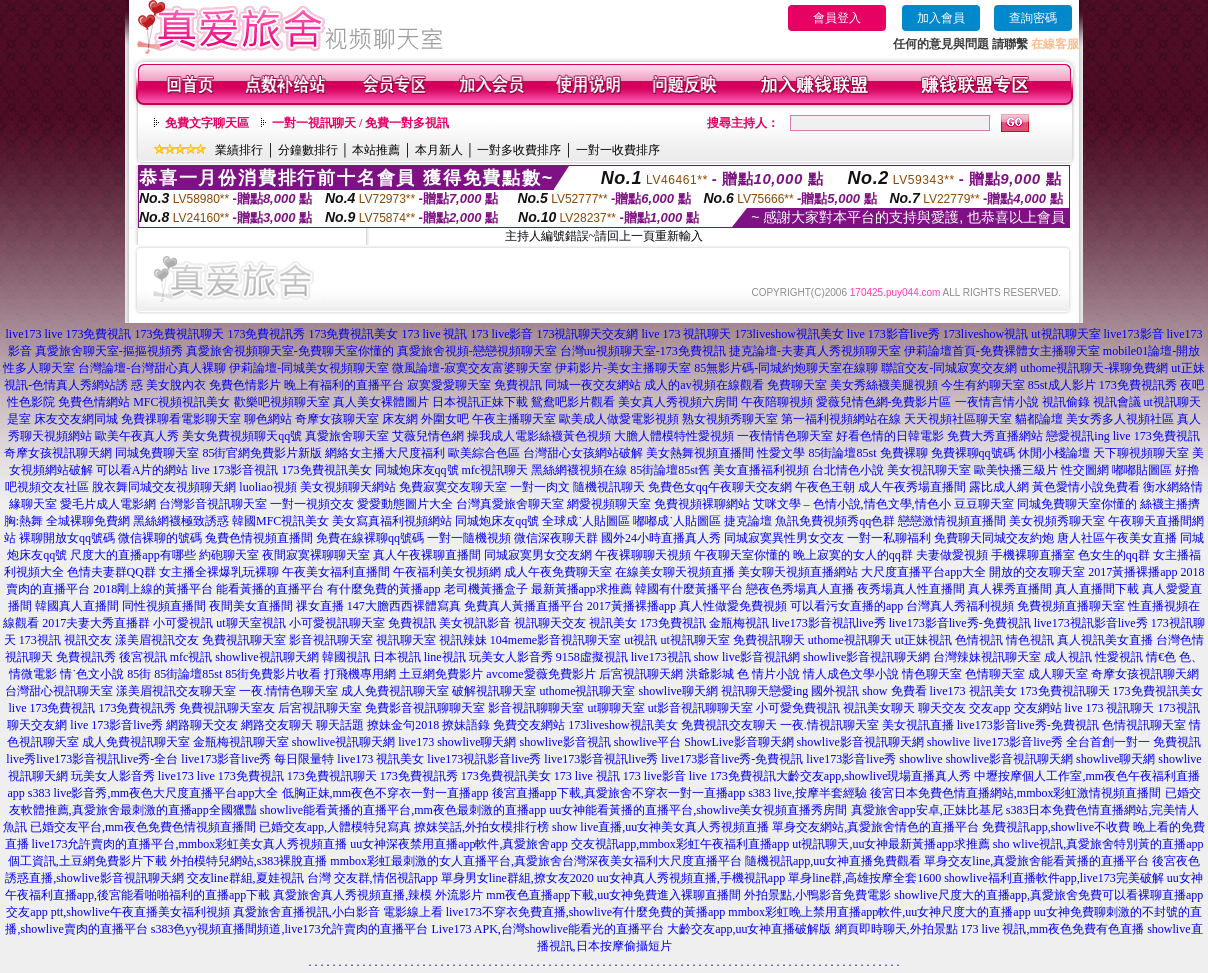 The height and width of the screenshot is (973, 1208). Describe the element at coordinates (641, 674) in the screenshot. I see `后宮視訊聊天網` at that location.